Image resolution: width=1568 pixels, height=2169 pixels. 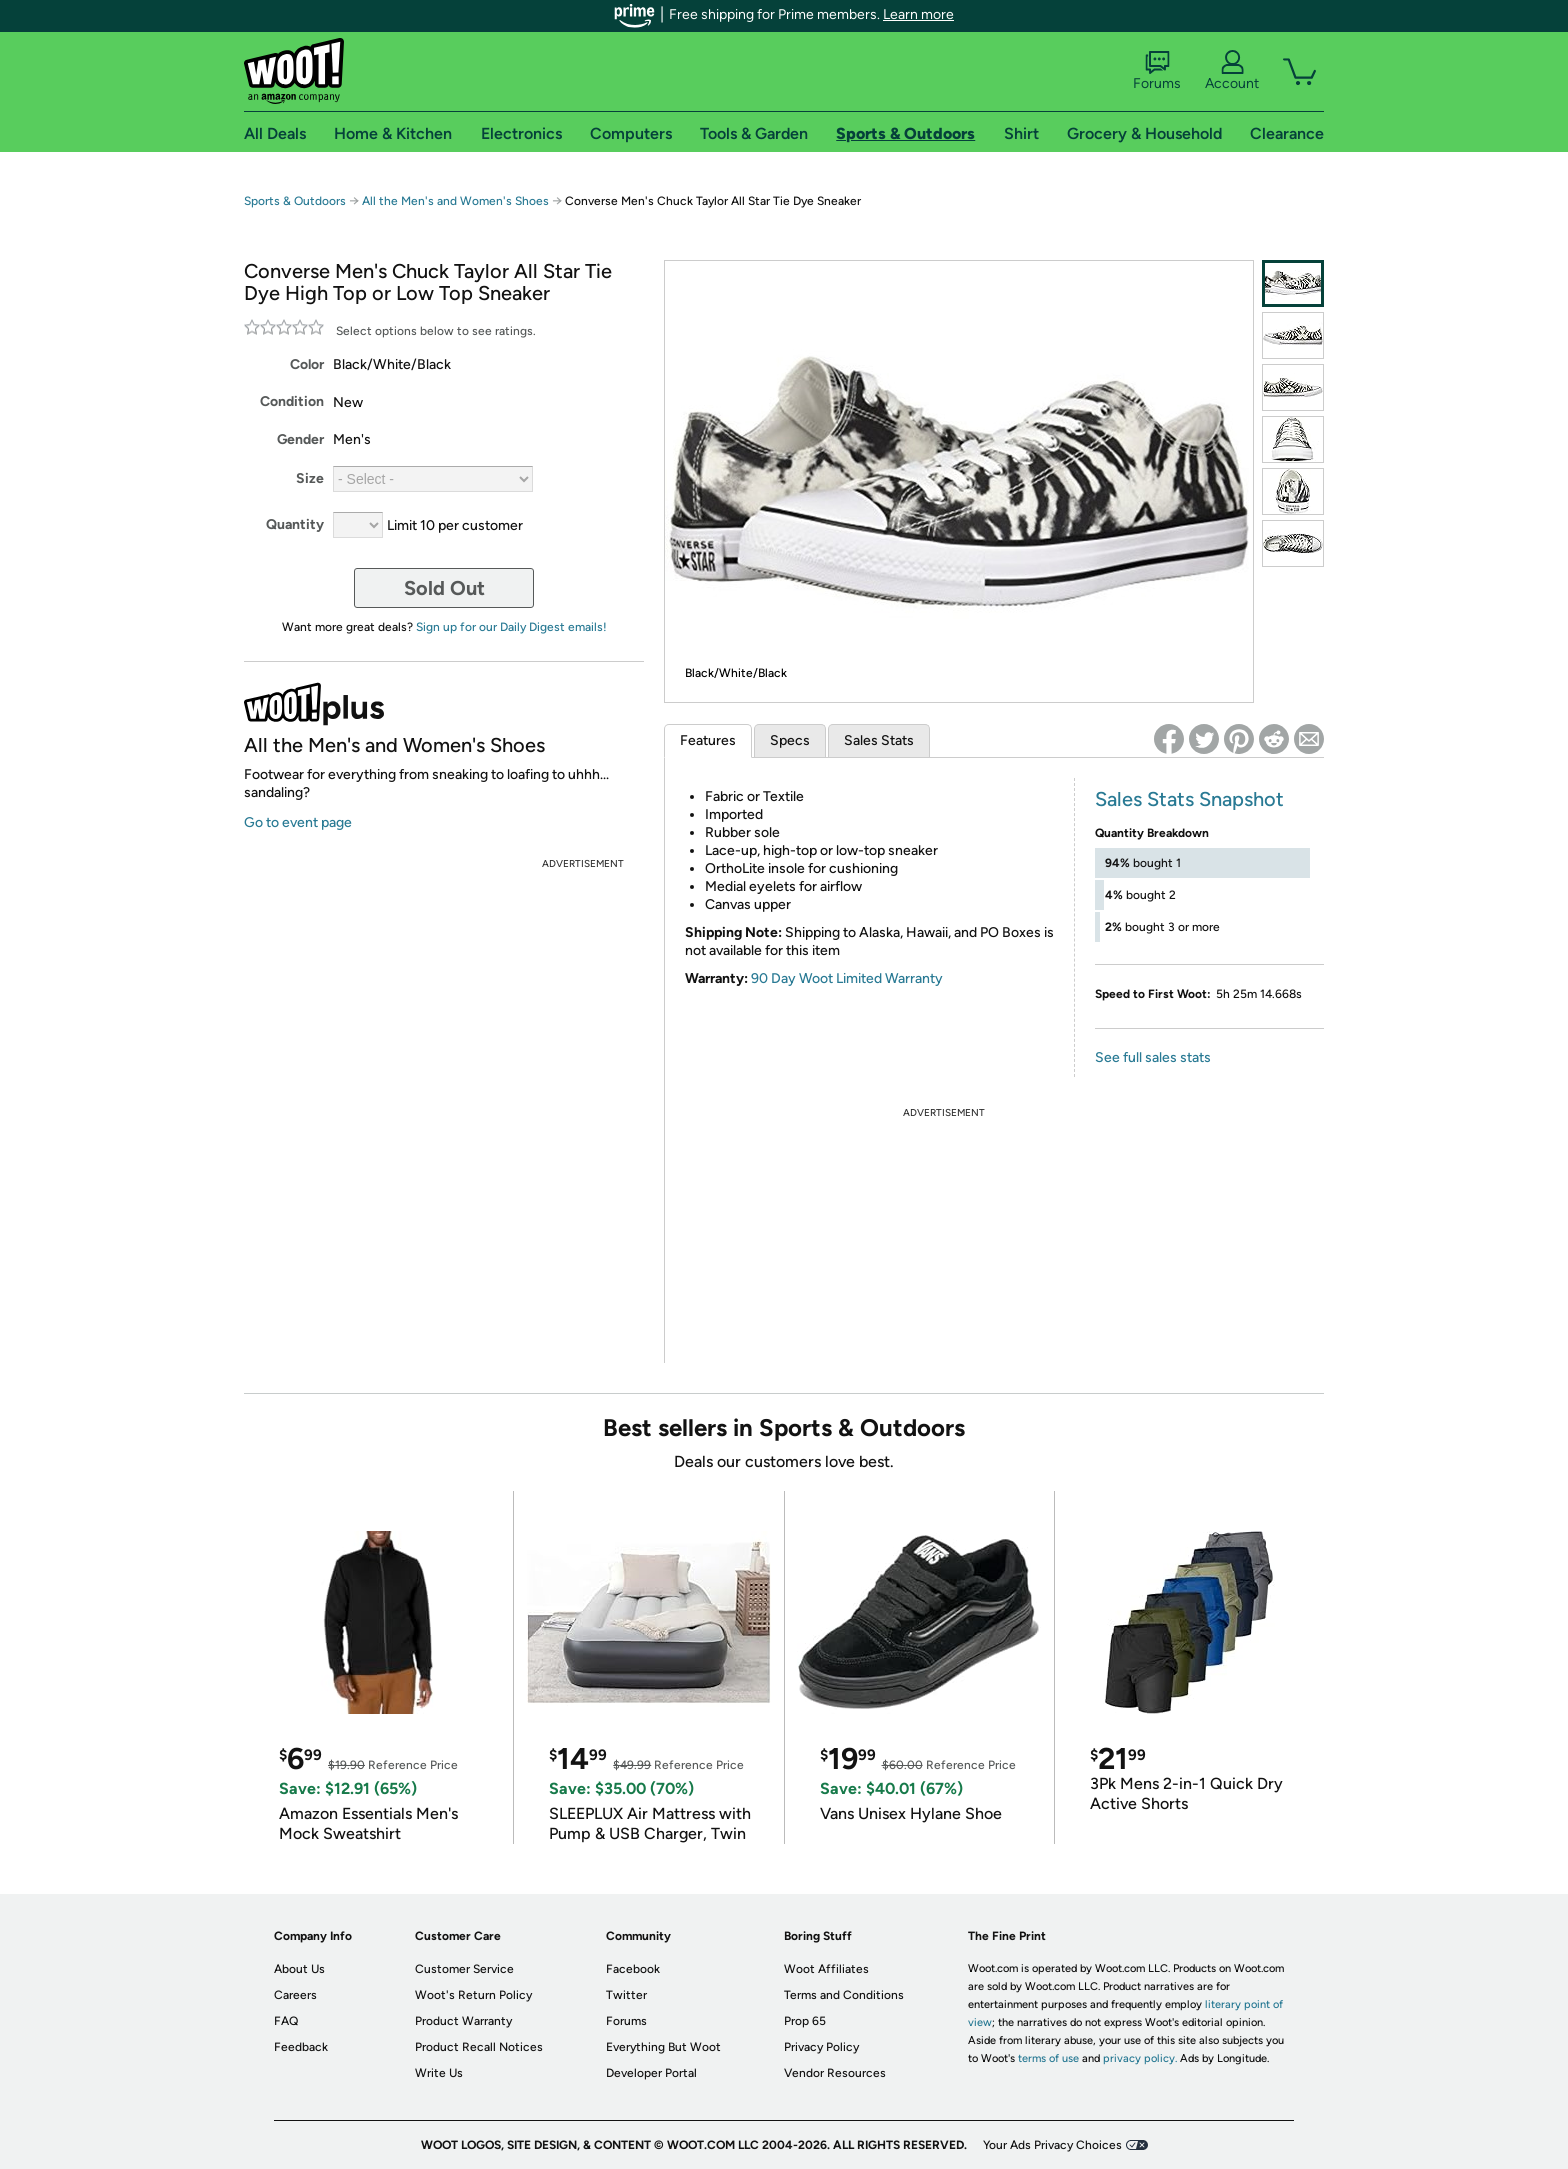 What do you see at coordinates (511, 627) in the screenshot?
I see `Sign up for our Daily Digest emails!` at bounding box center [511, 627].